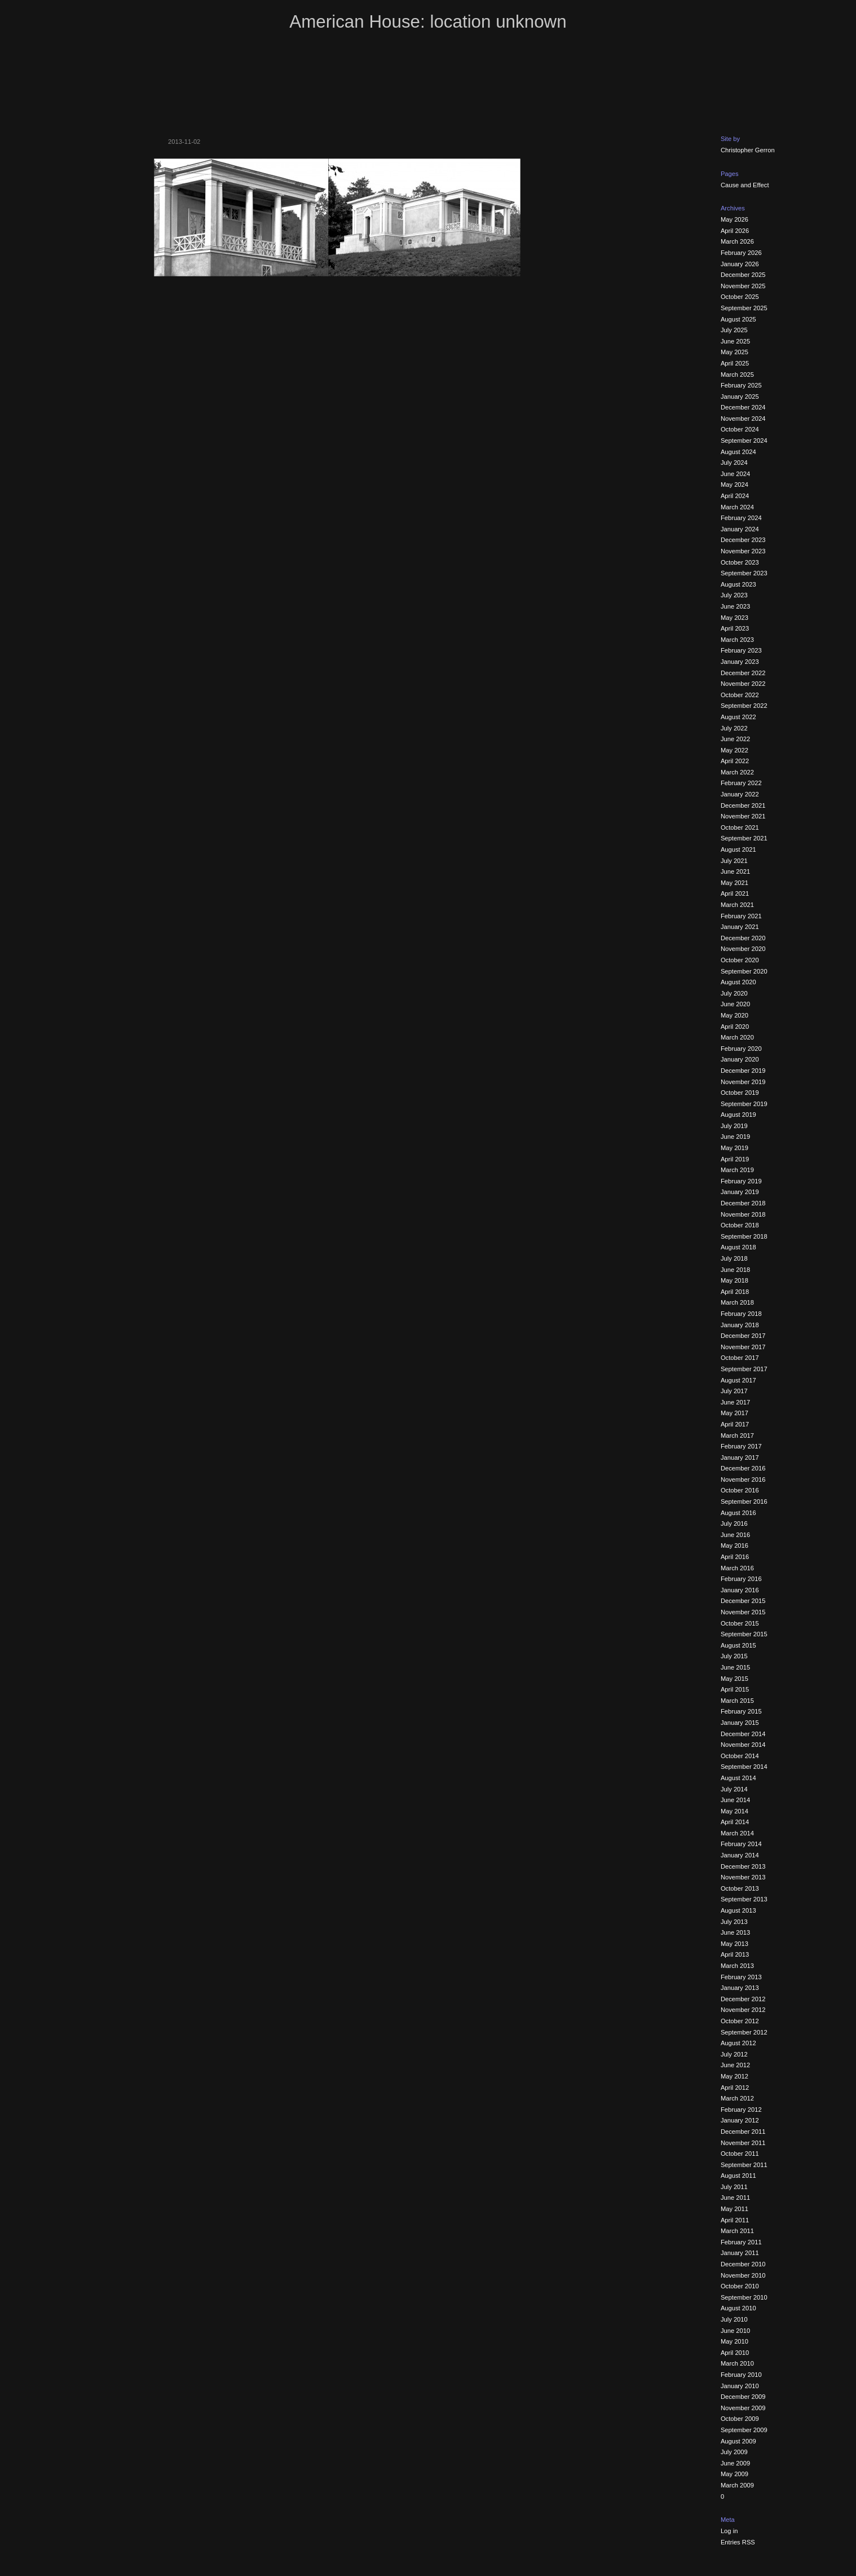 The image size is (856, 2576). I want to click on May 2009, so click(734, 2474).